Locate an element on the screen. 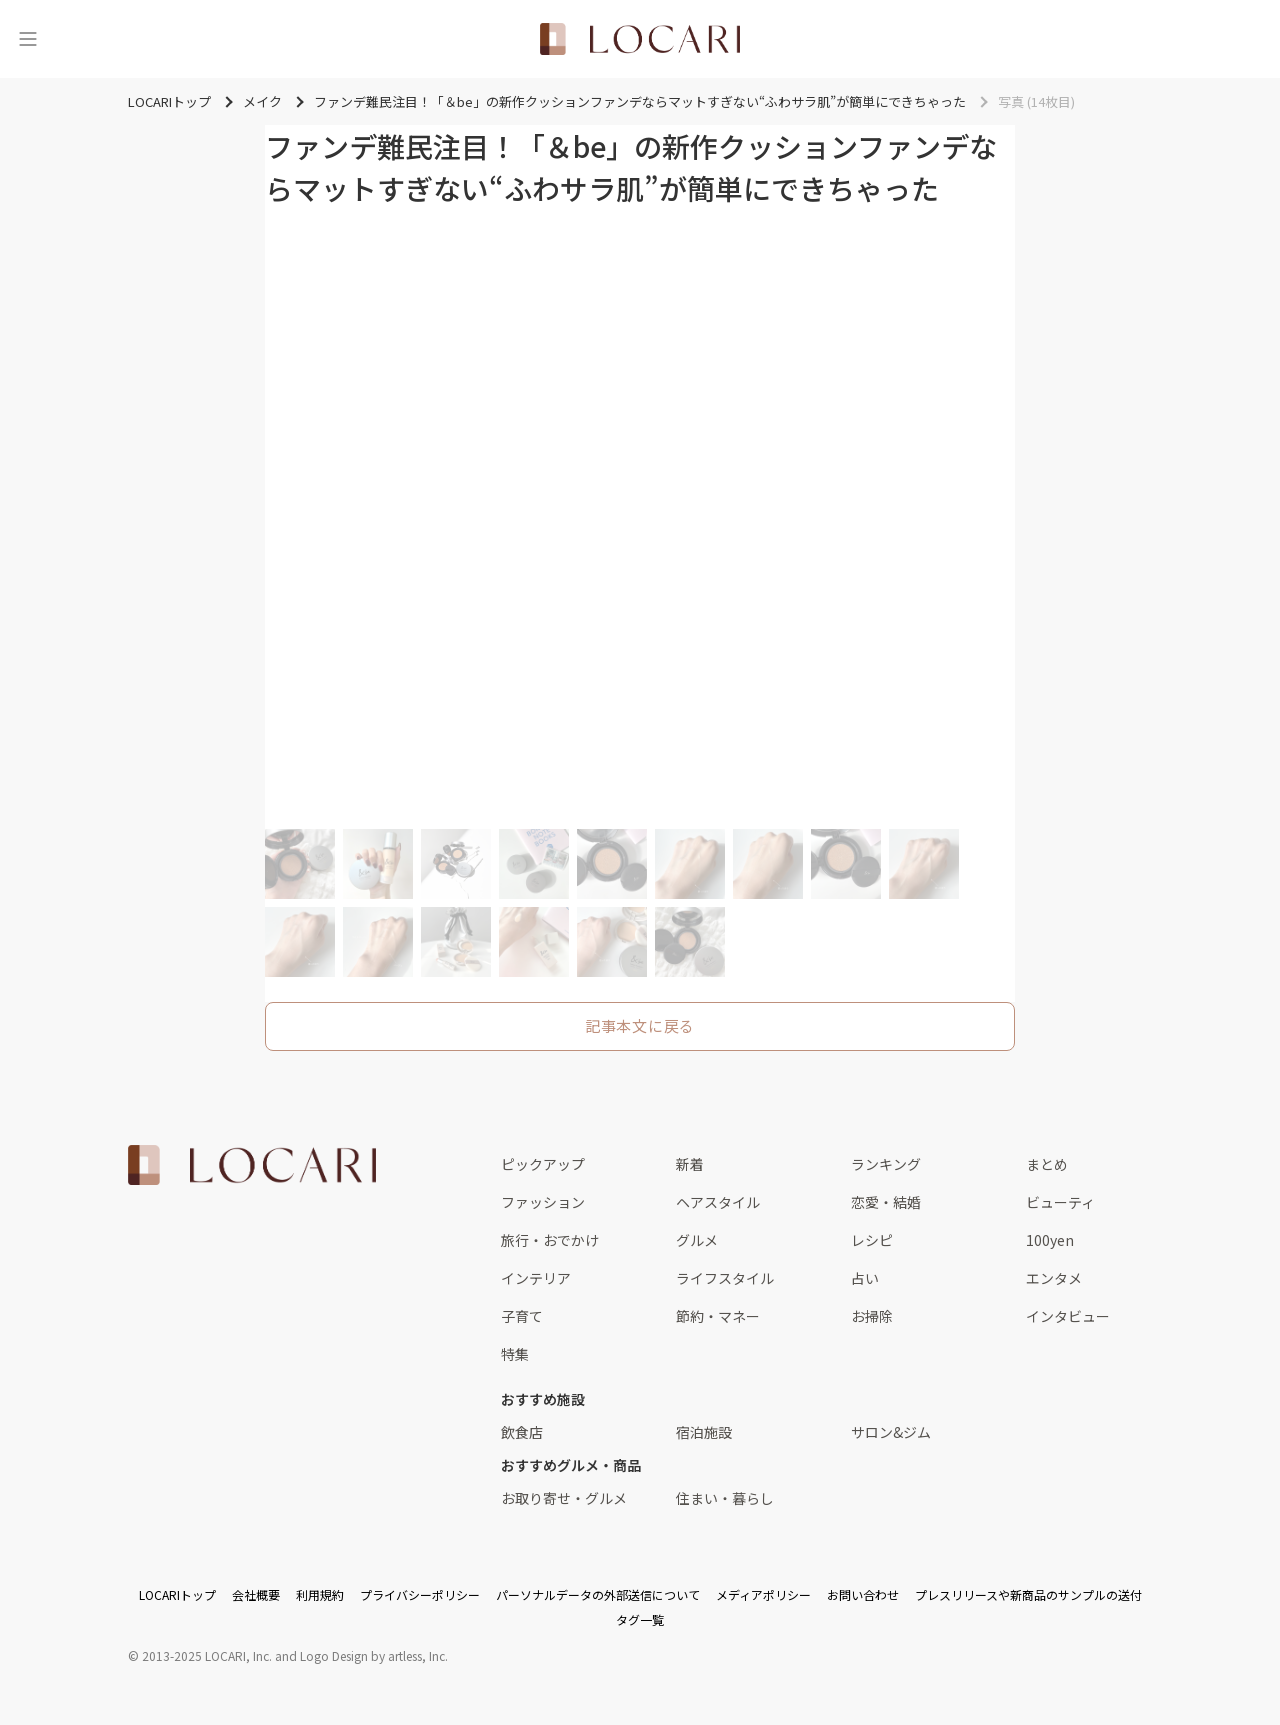 The image size is (1280, 1725). [<span class="translation_missing" title="translation missing: ja.layouts.web.header.title">Title</span>] is located at coordinates (640, 39).